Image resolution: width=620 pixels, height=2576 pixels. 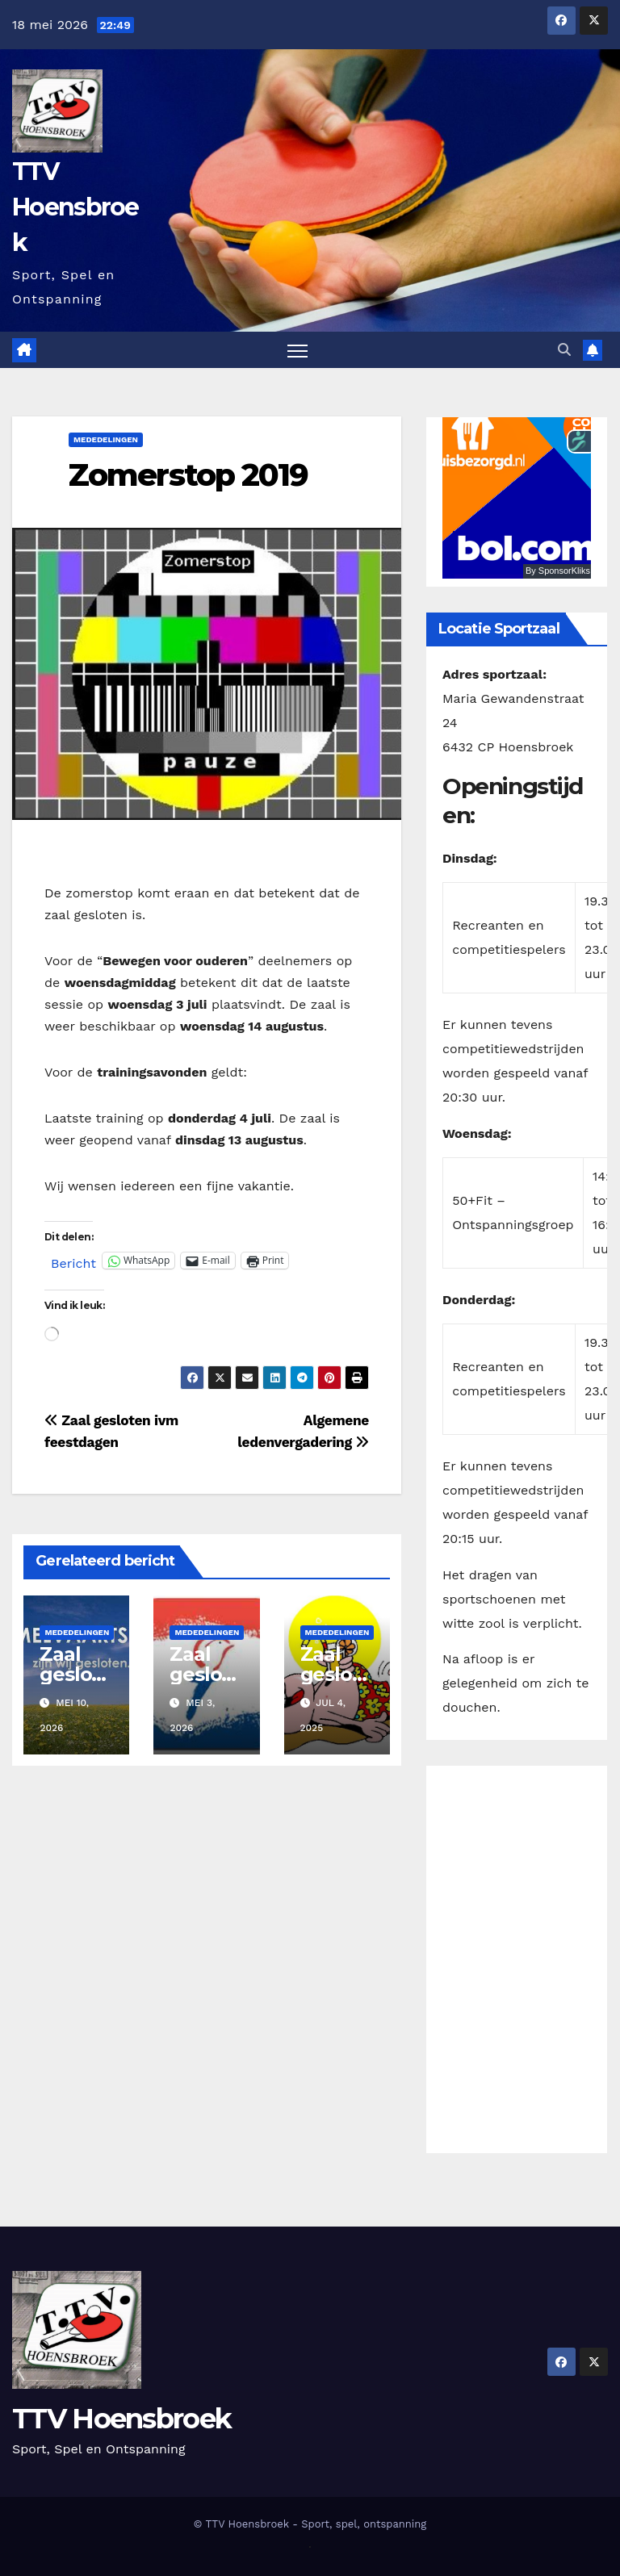 What do you see at coordinates (188, 476) in the screenshot?
I see `Zomerstop 2019` at bounding box center [188, 476].